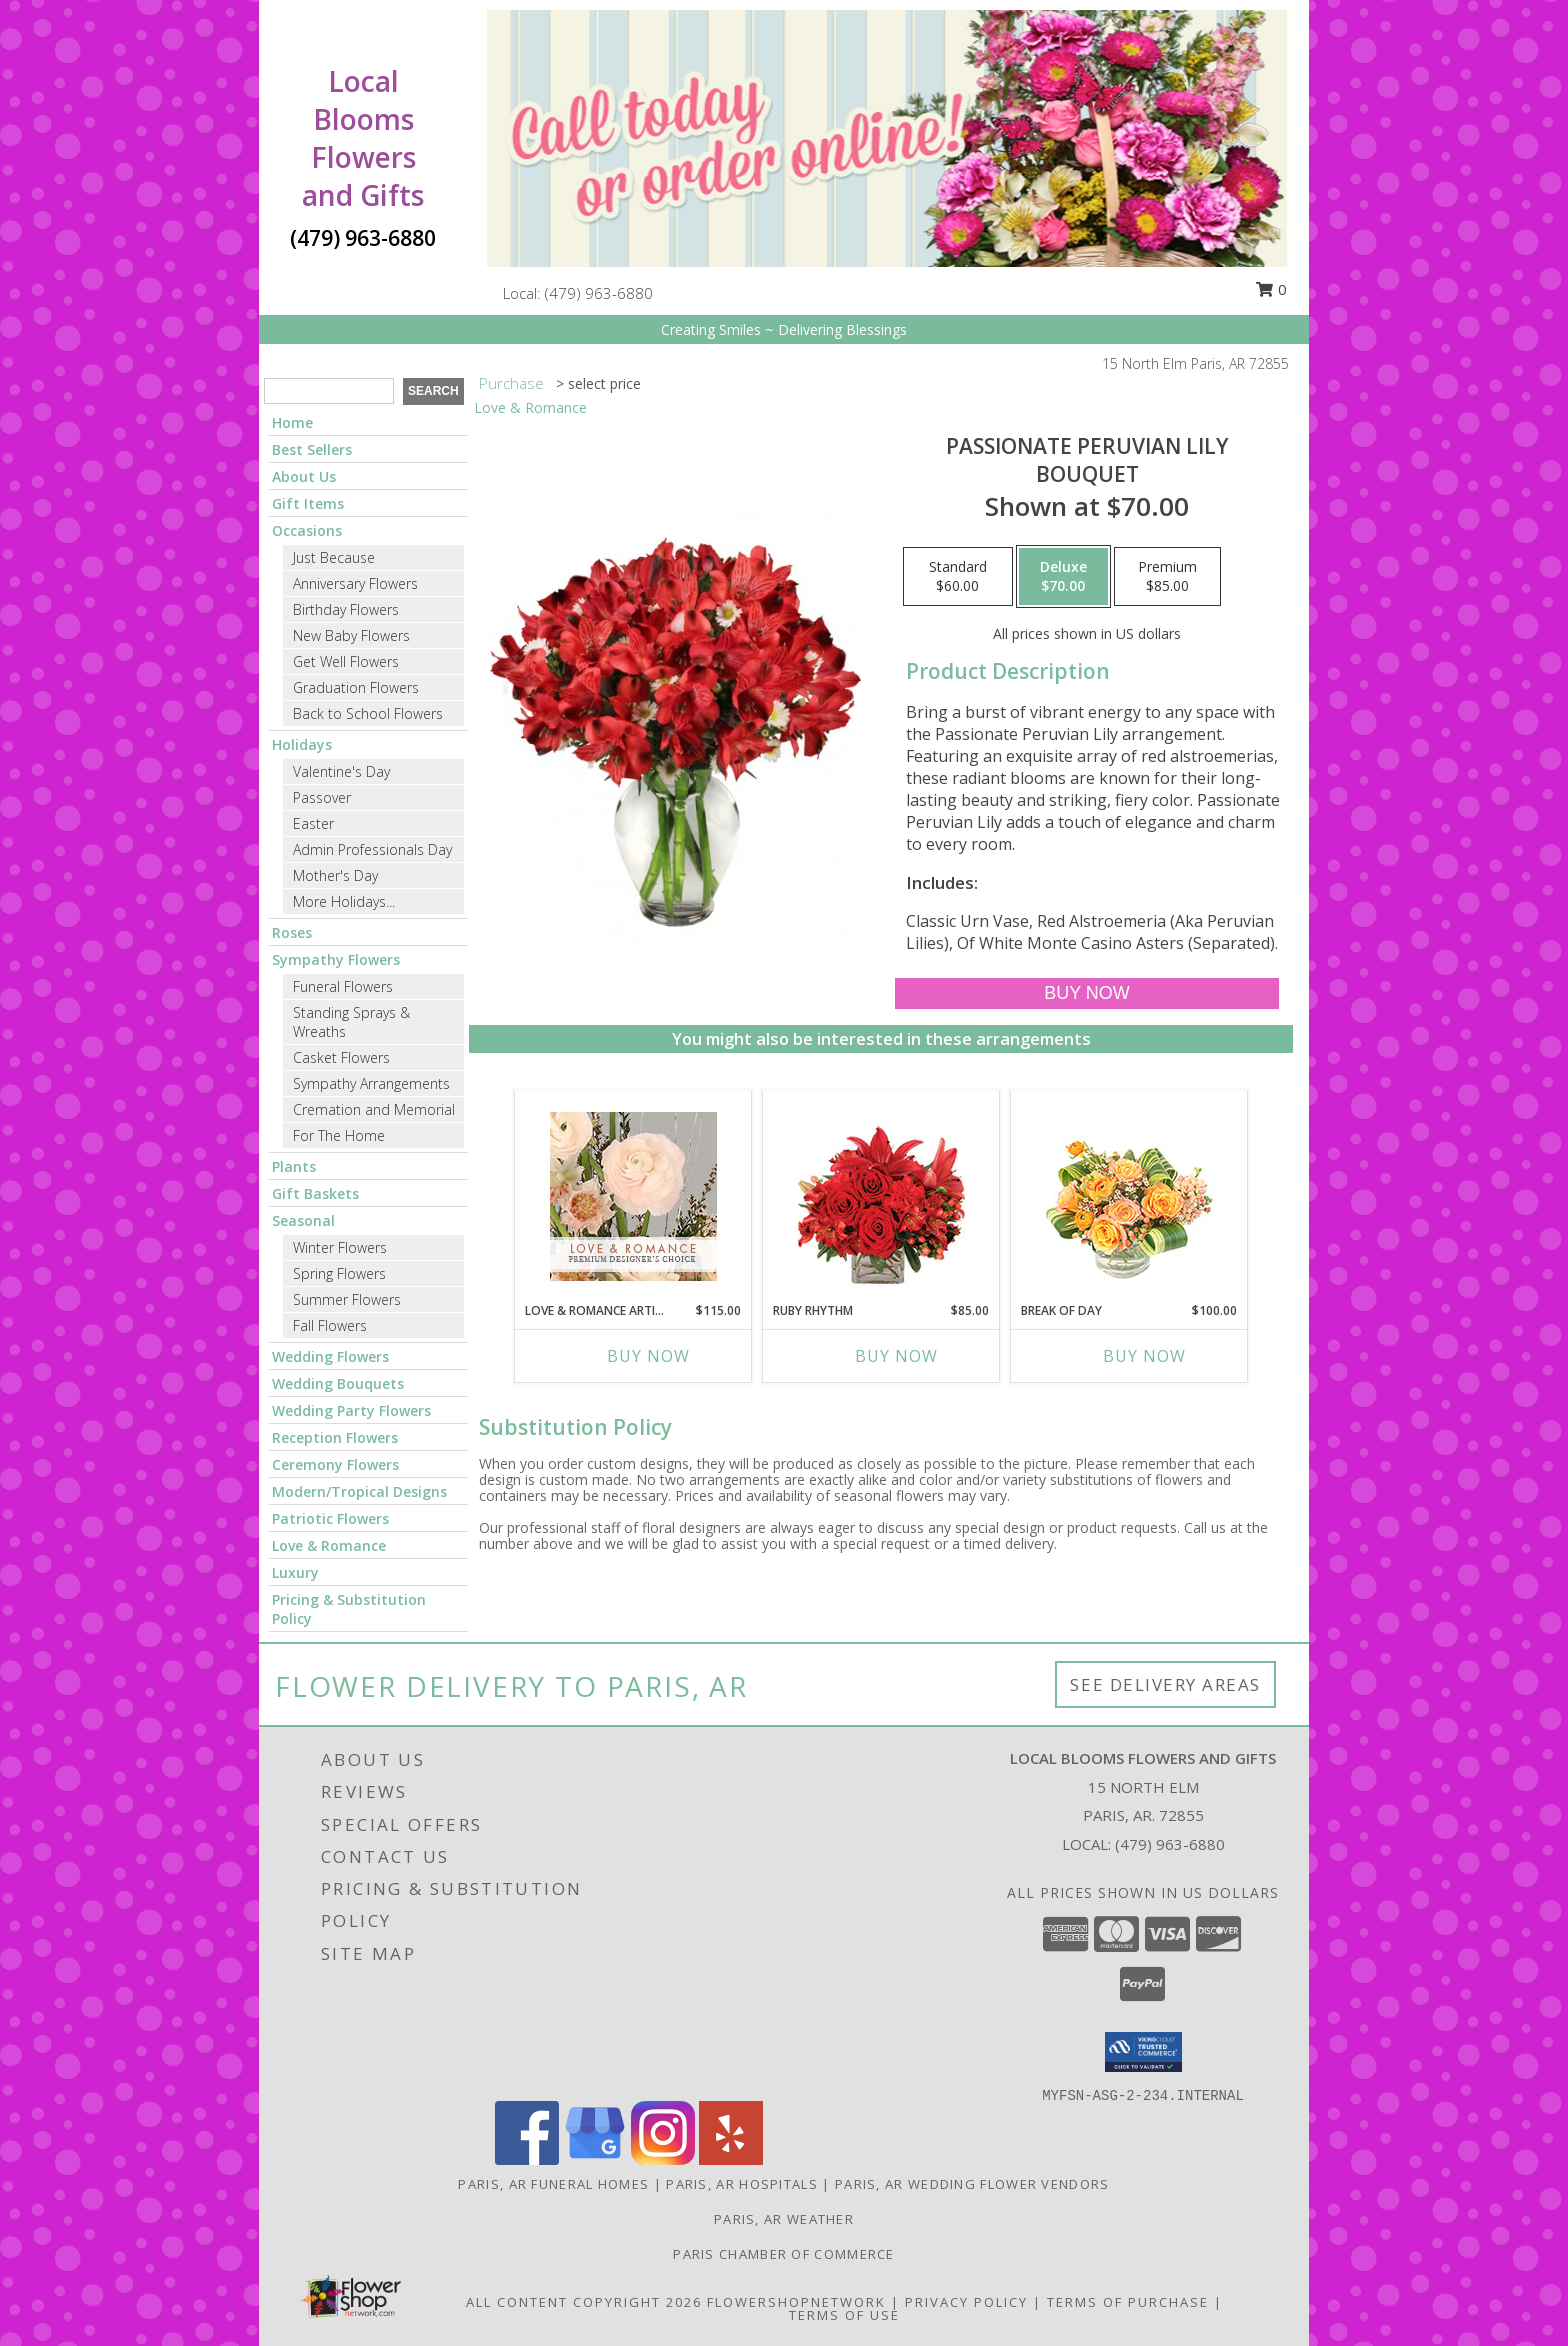 This screenshot has height=2346, width=1568. I want to click on 0 [button], so click(1271, 289).